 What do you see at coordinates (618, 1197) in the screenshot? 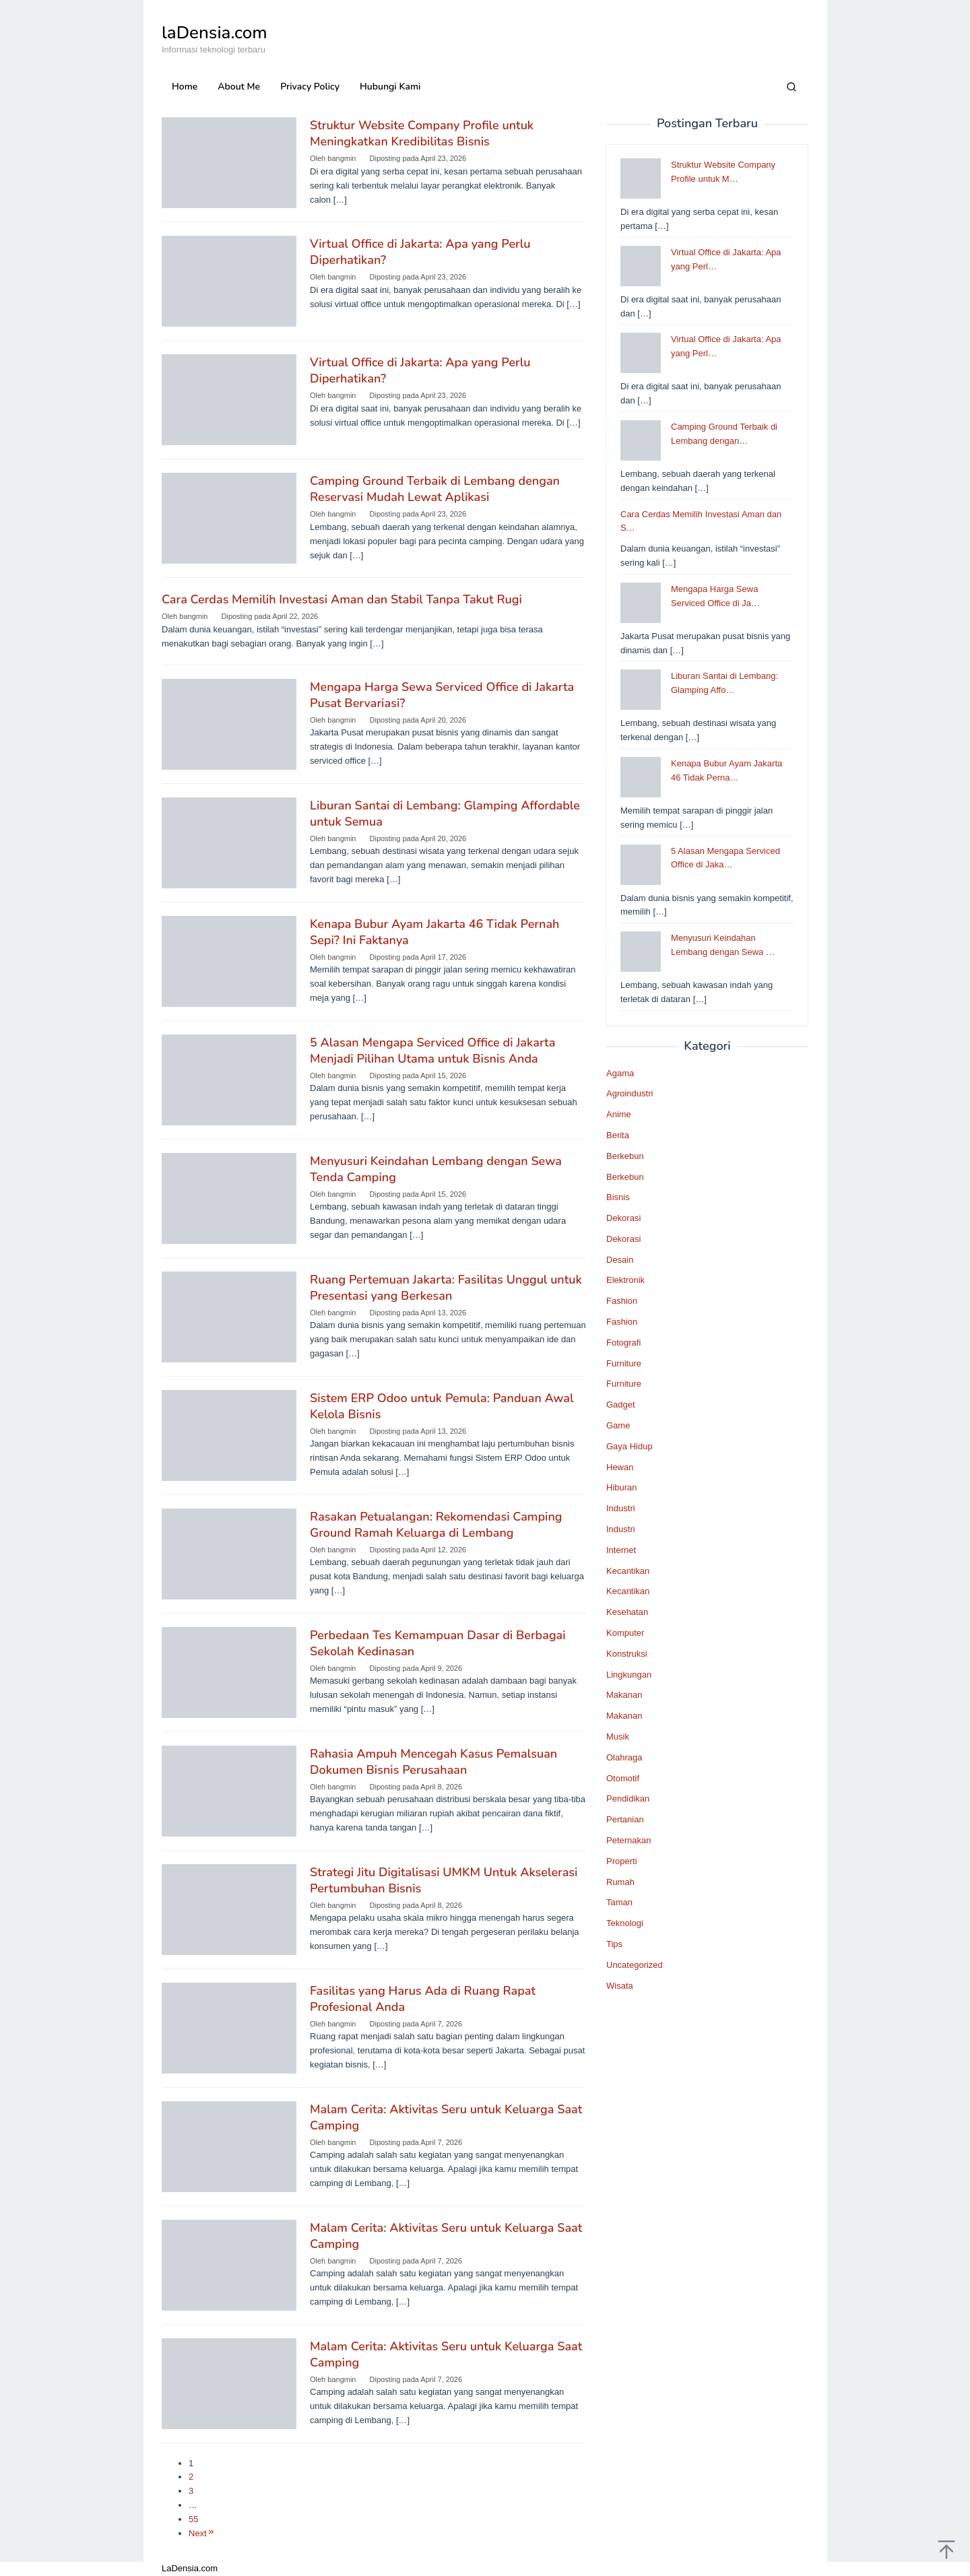
I see `Bisnis` at bounding box center [618, 1197].